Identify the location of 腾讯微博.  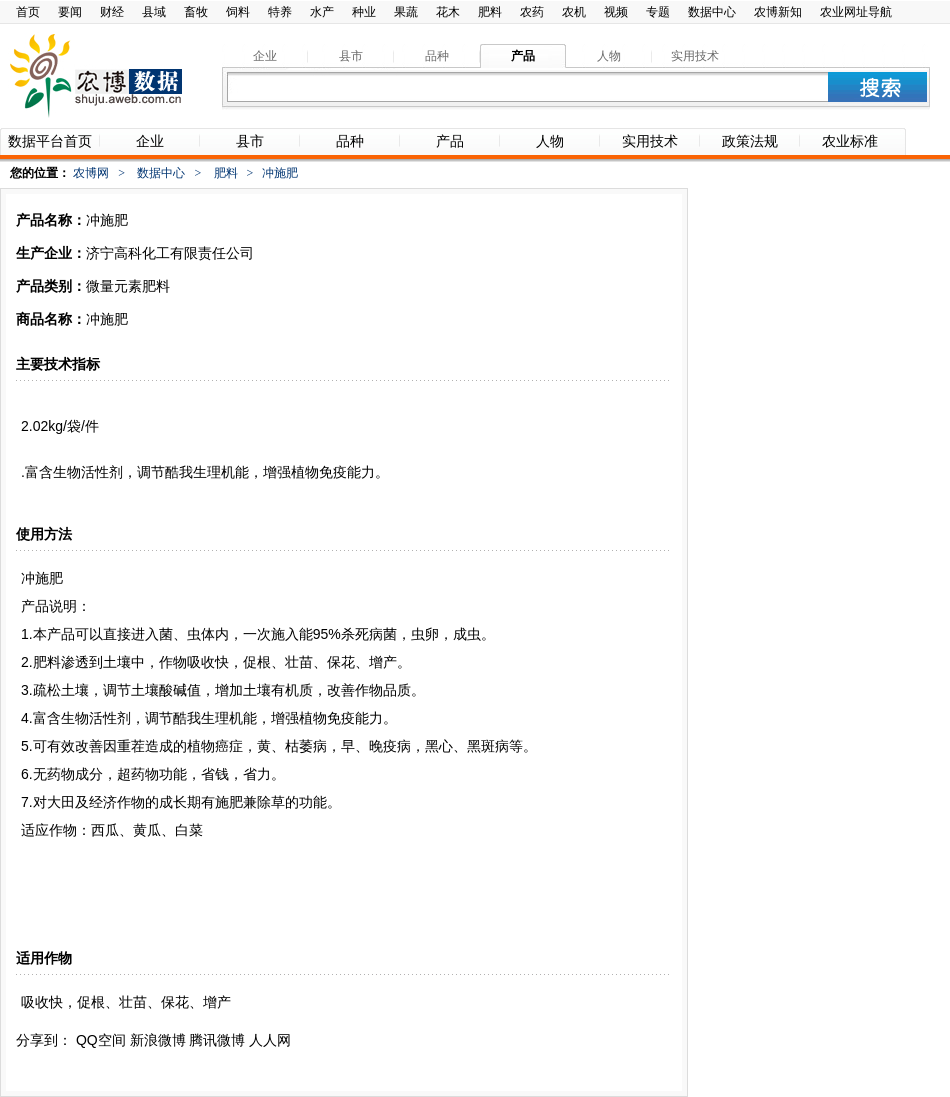
(217, 1040).